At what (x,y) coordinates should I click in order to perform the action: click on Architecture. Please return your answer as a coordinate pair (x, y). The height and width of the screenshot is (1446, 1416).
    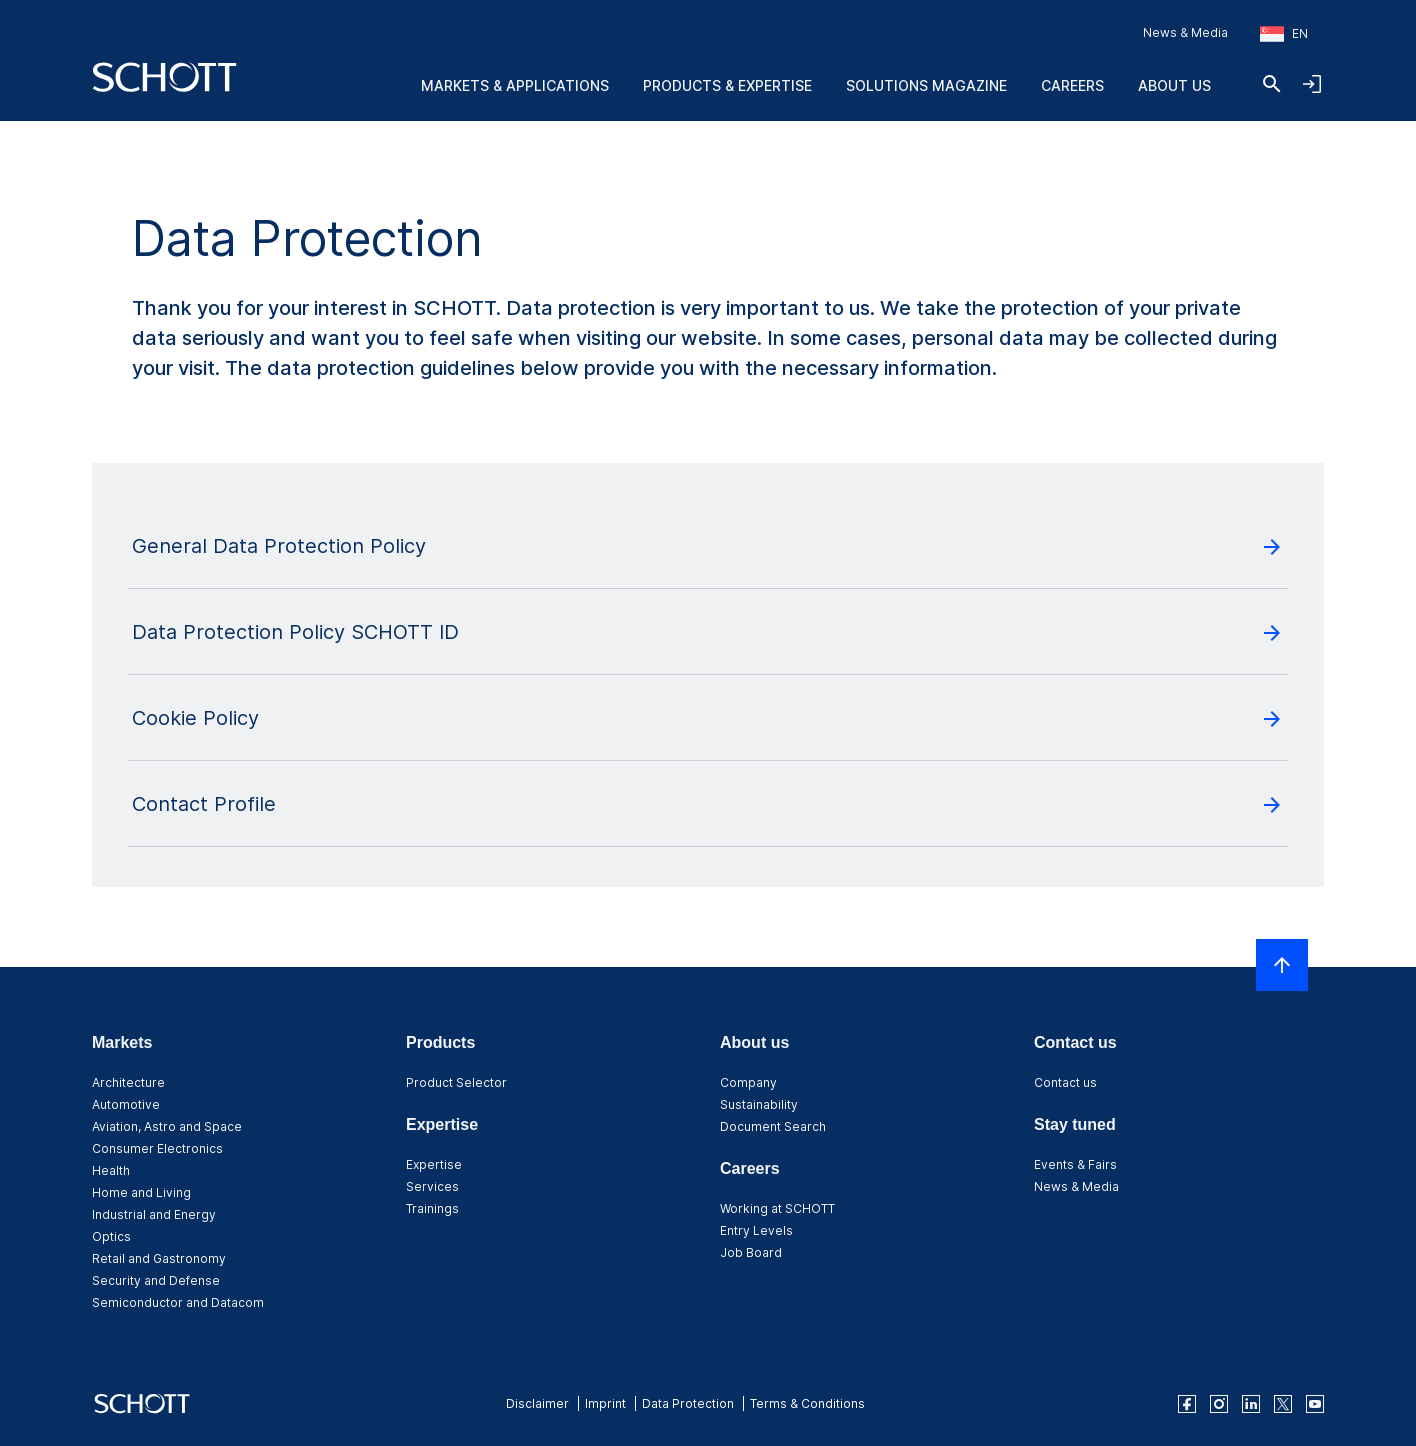
    Looking at the image, I should click on (128, 1082).